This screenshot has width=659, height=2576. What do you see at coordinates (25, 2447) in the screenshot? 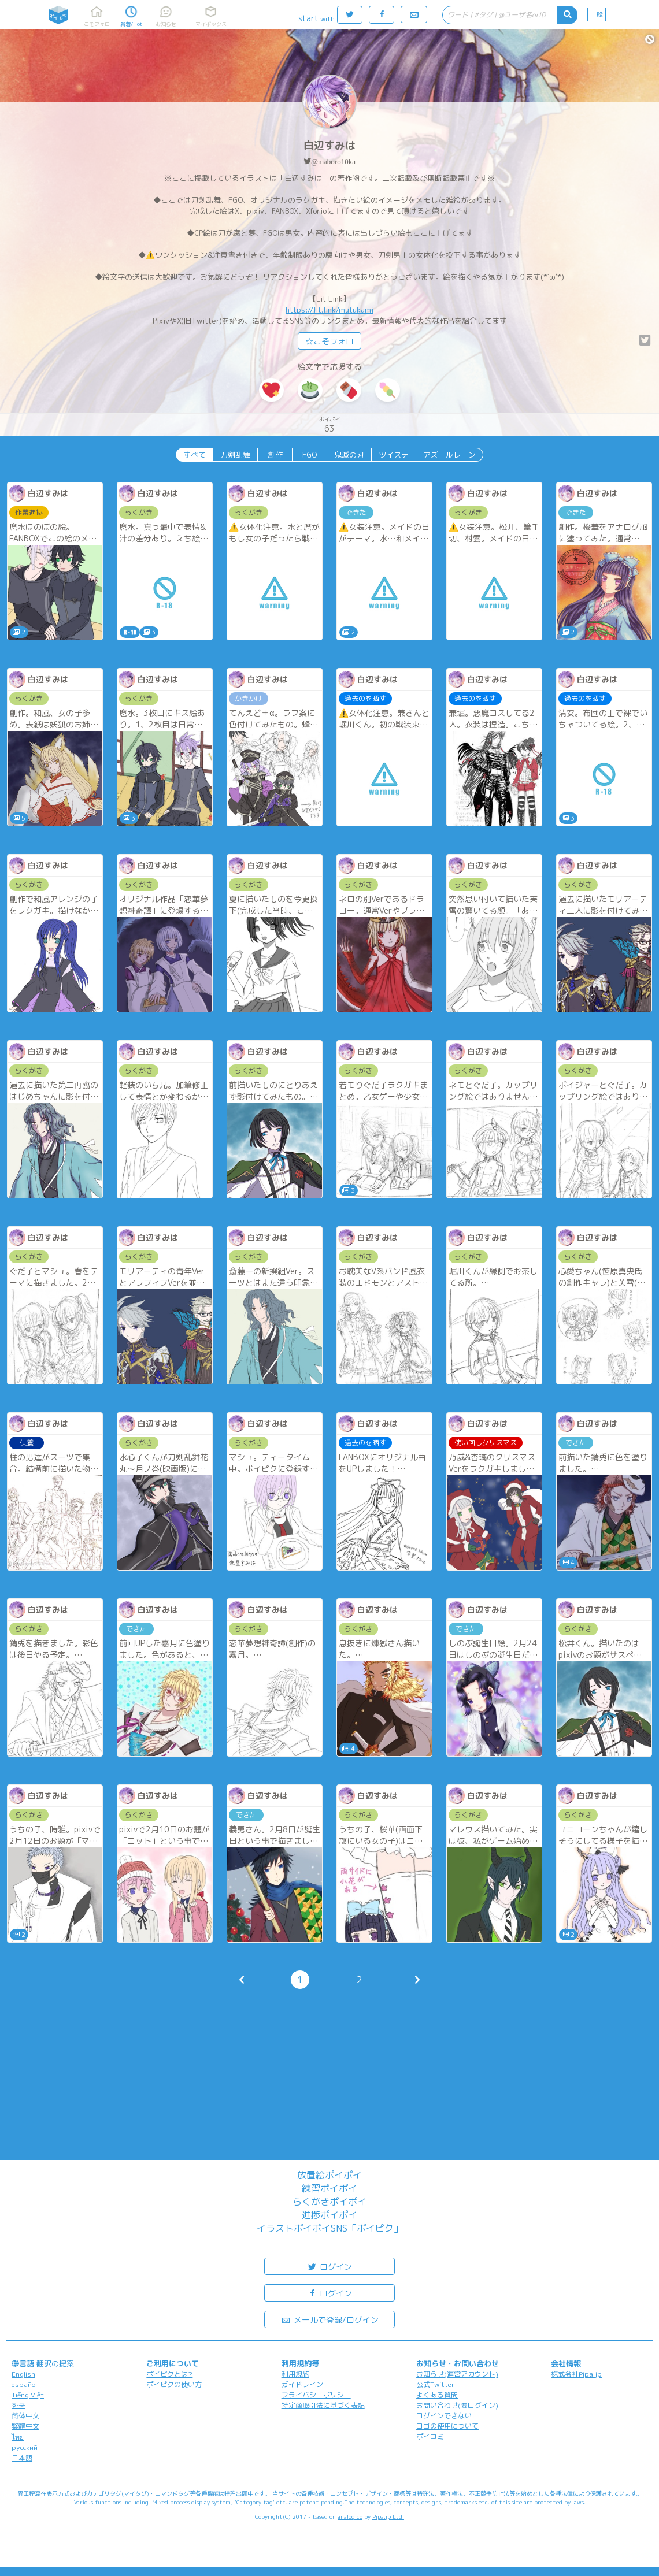
I see `русский` at bounding box center [25, 2447].